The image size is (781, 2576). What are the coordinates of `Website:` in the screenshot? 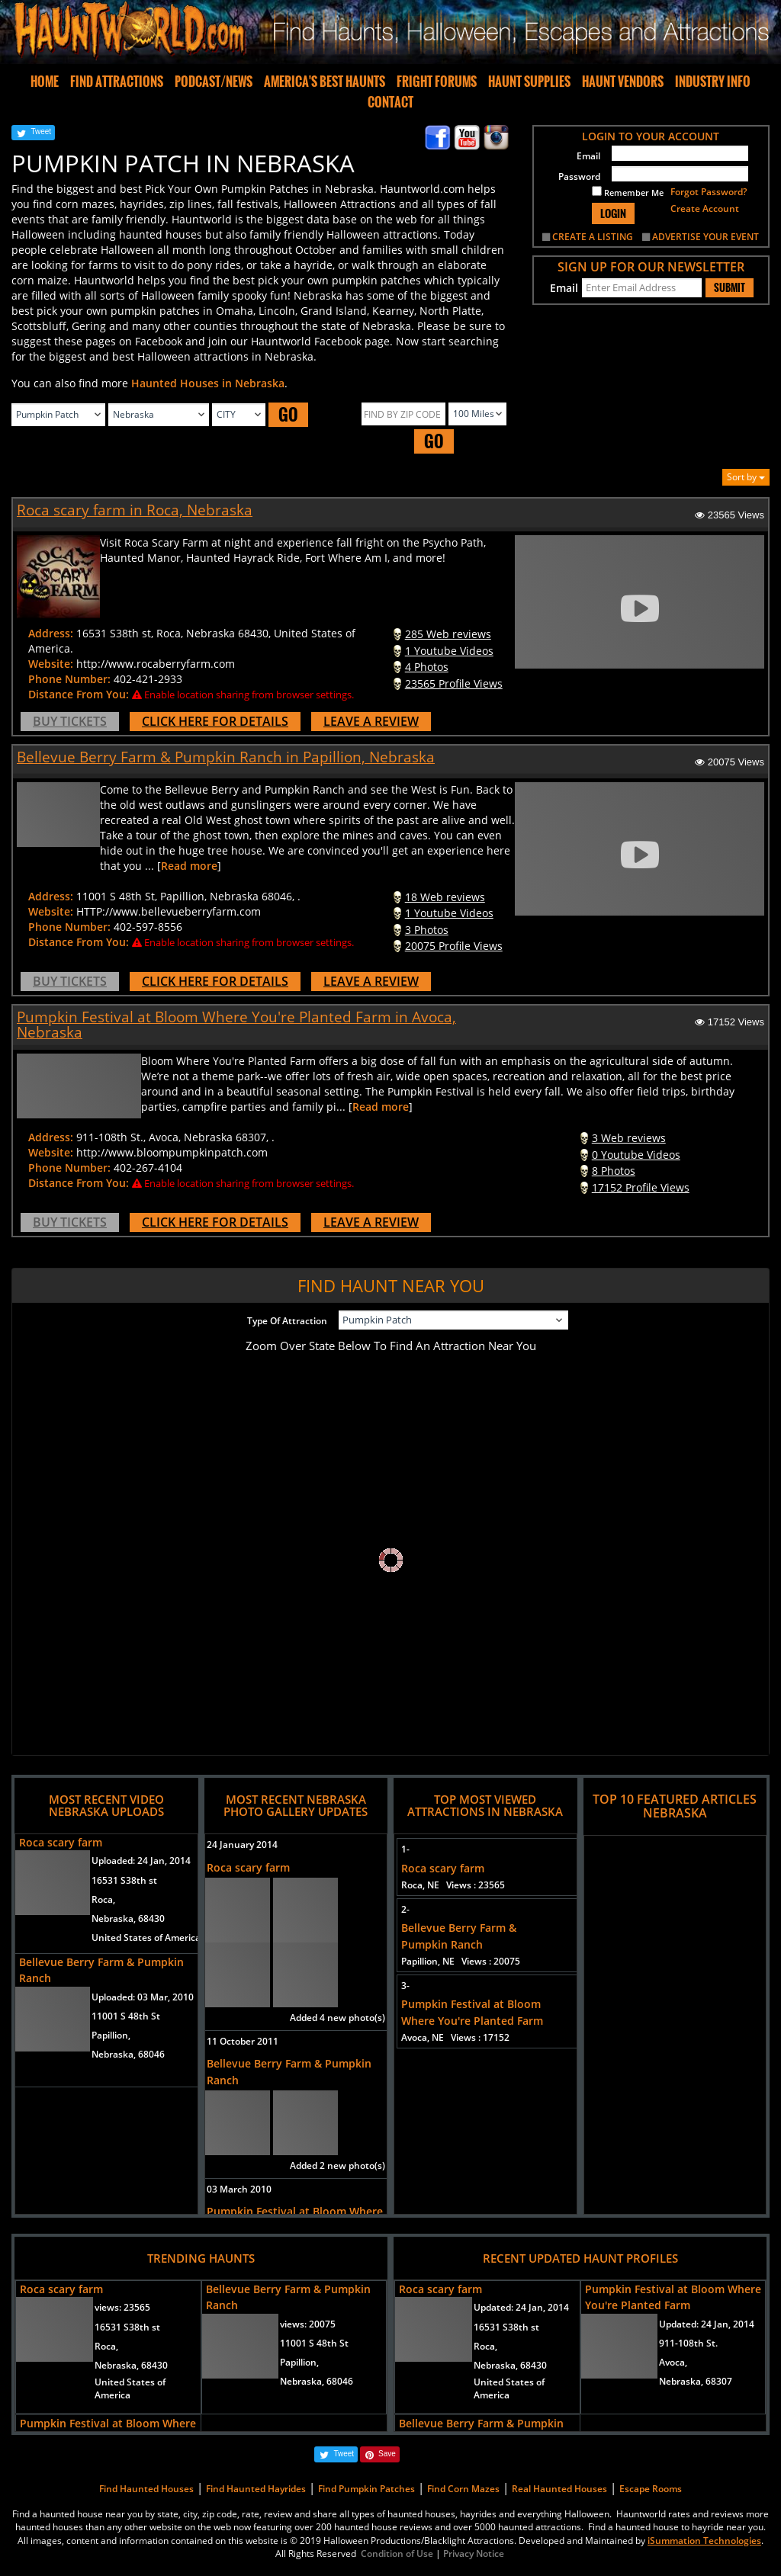 It's located at (50, 663).